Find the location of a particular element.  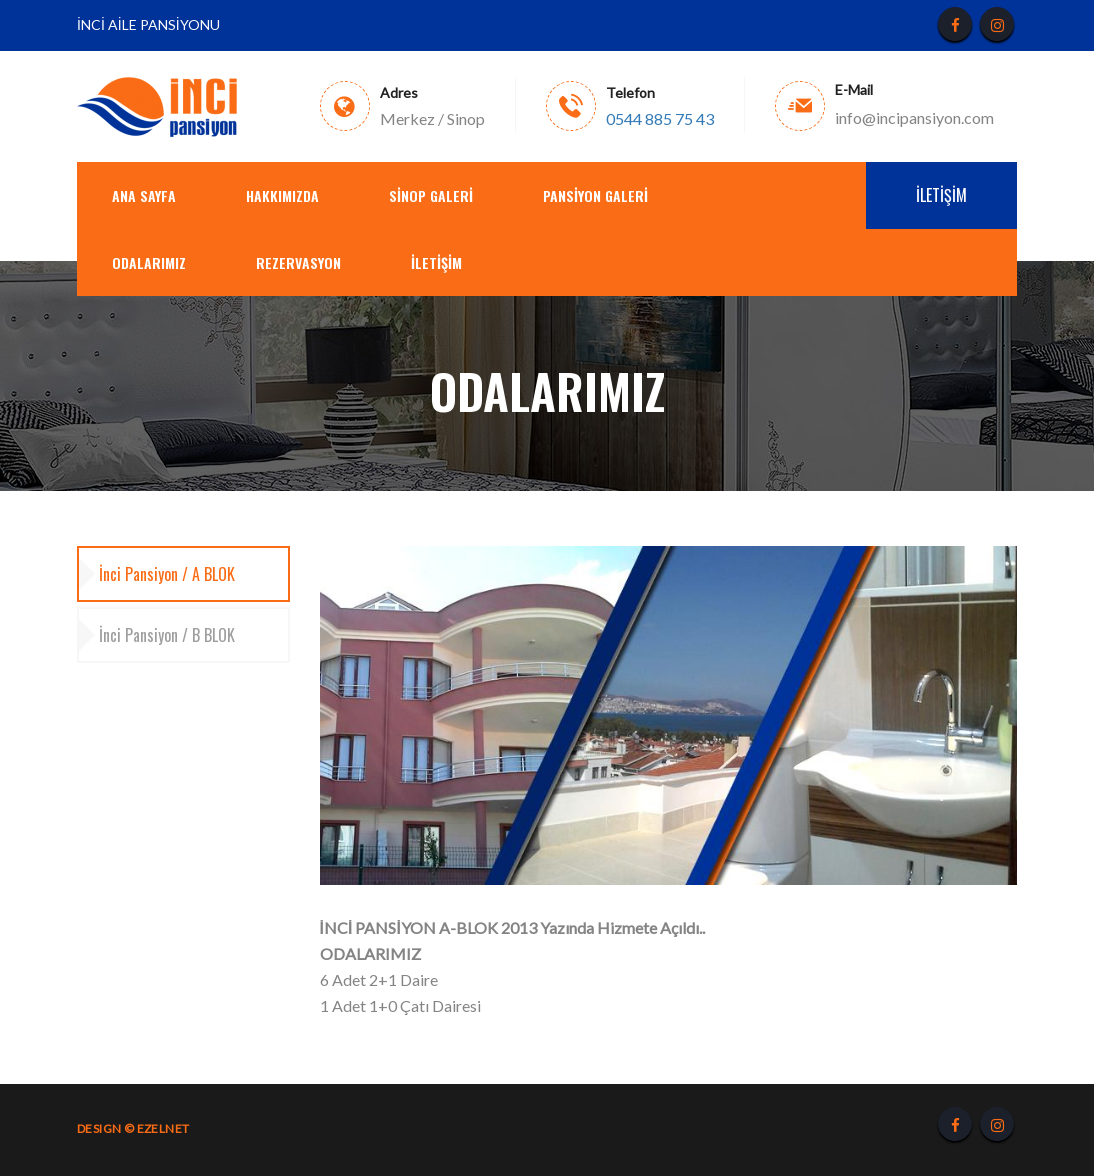

İnci Pansiyon / B BLOK [tab] is located at coordinates (167, 635).